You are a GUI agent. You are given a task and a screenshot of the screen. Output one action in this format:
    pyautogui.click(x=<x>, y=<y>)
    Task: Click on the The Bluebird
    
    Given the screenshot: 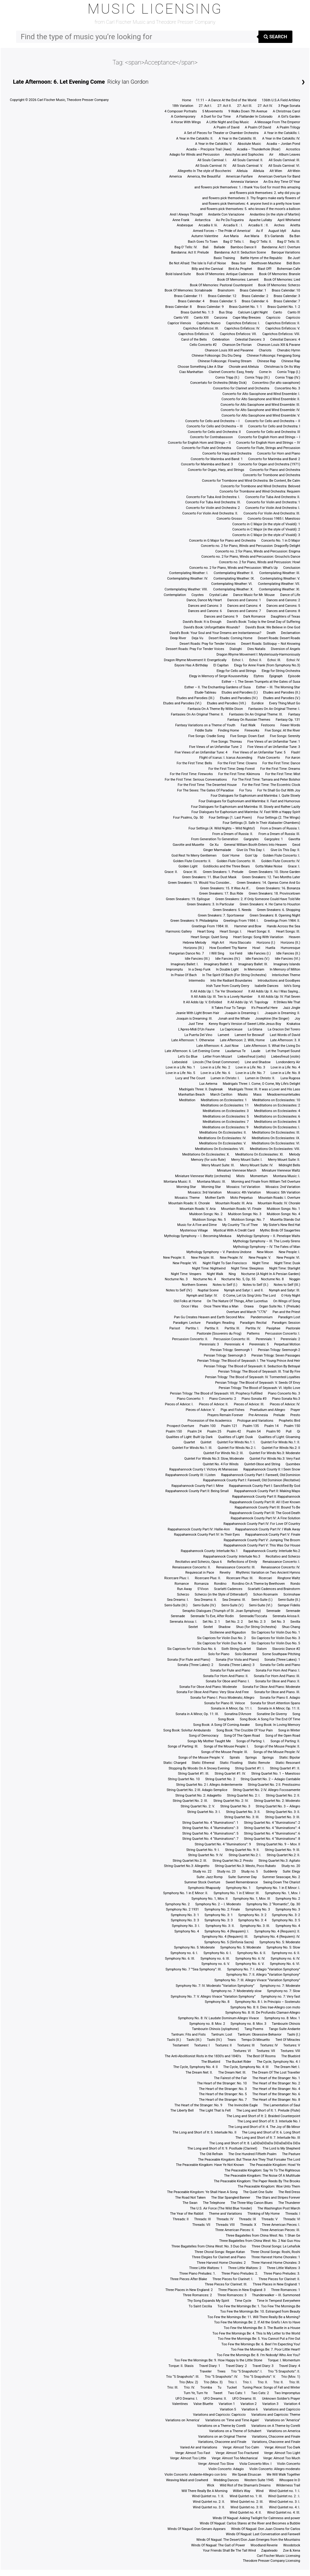 What is the action you would take?
    pyautogui.click(x=290, y=2056)
    